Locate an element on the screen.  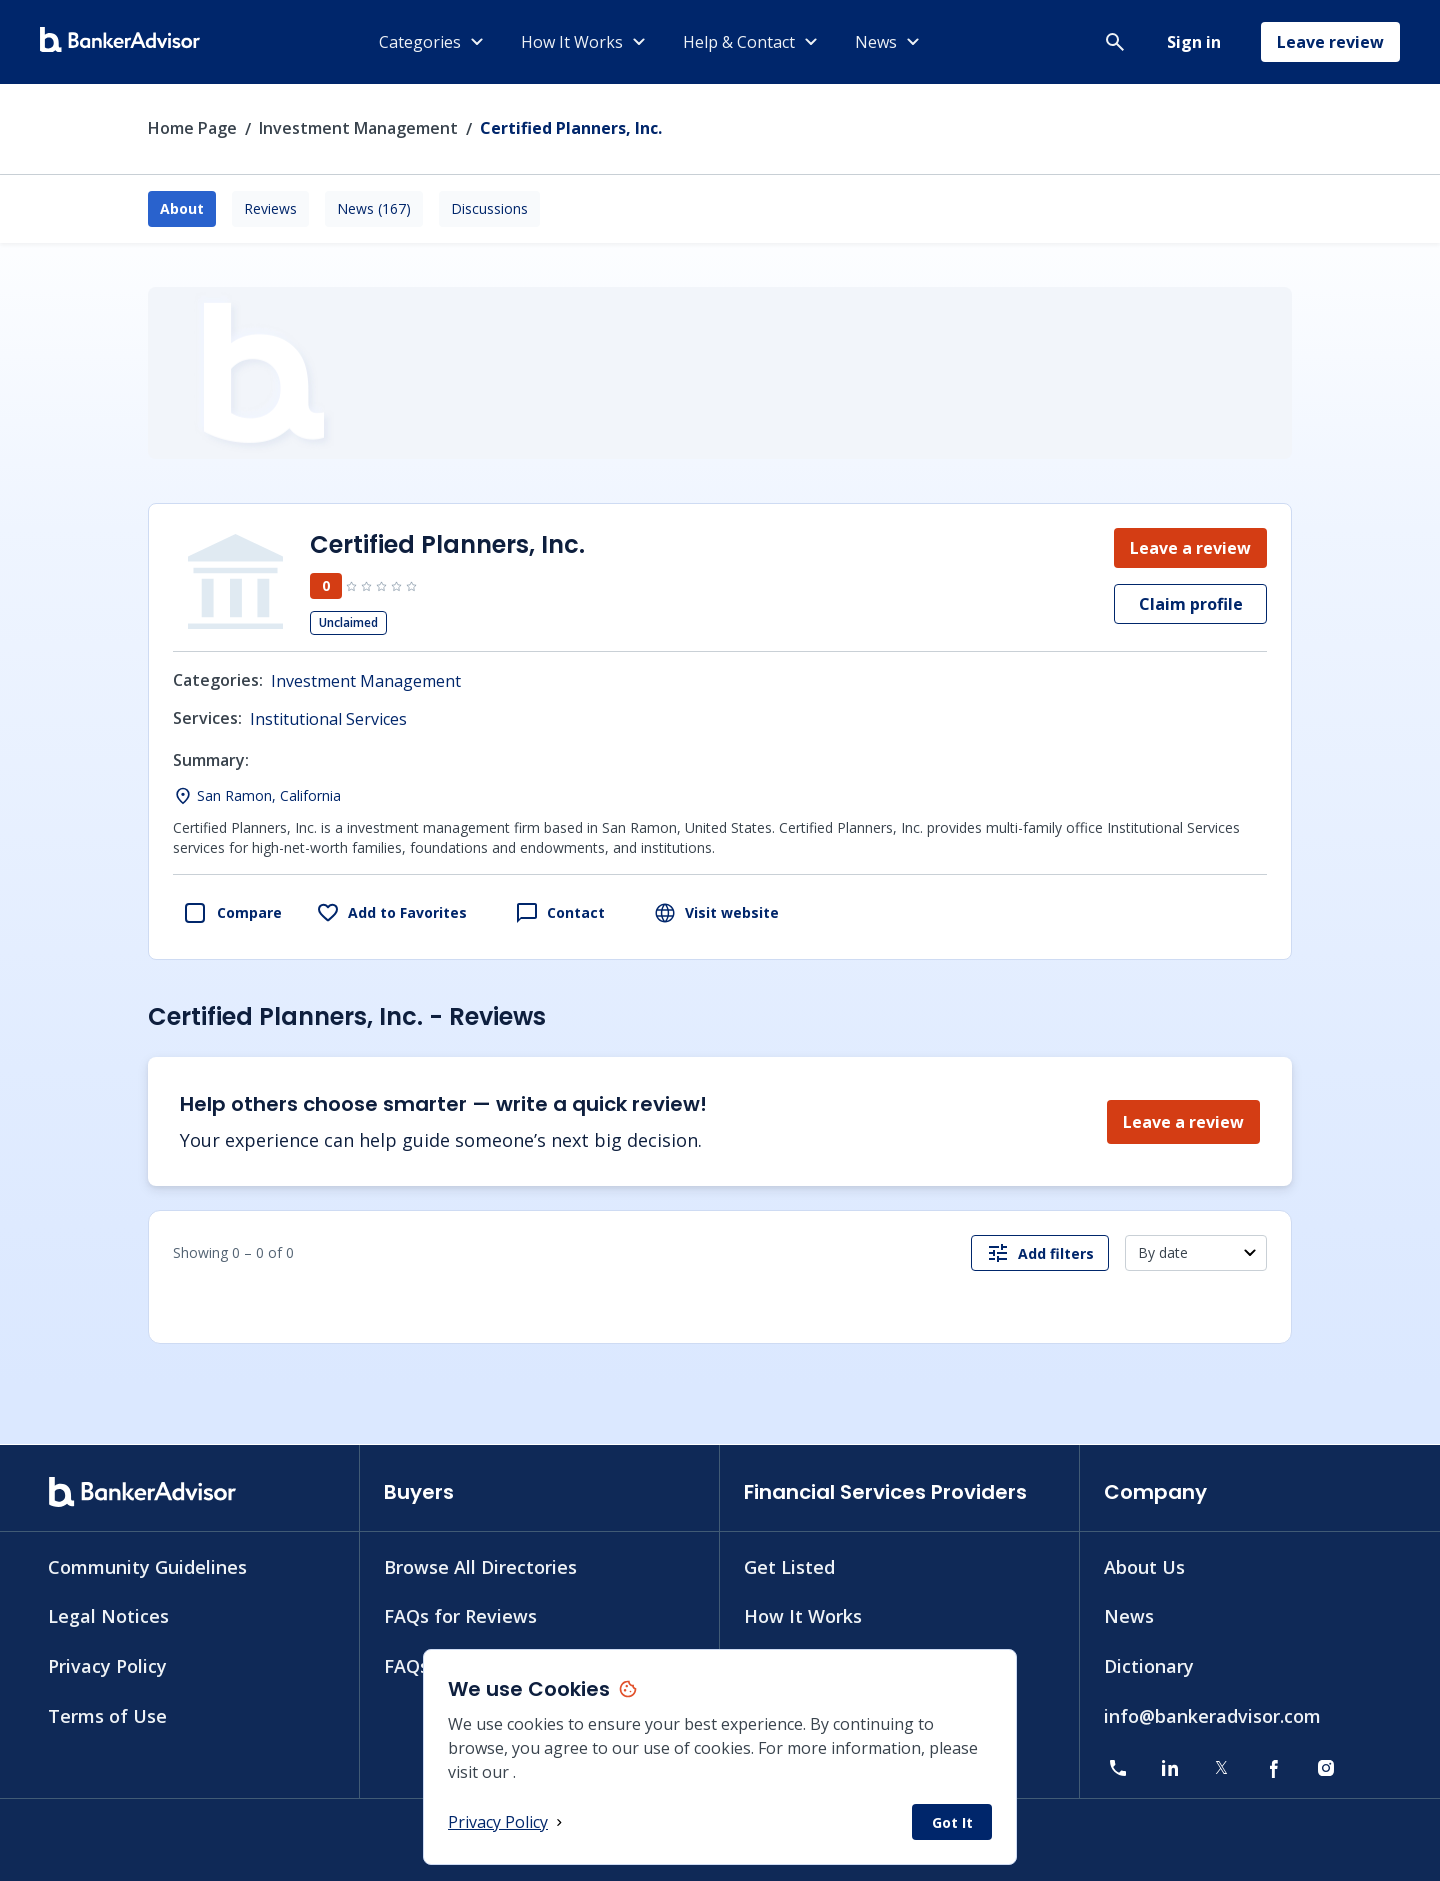
FAQs for Reviews is located at coordinates (460, 1616).